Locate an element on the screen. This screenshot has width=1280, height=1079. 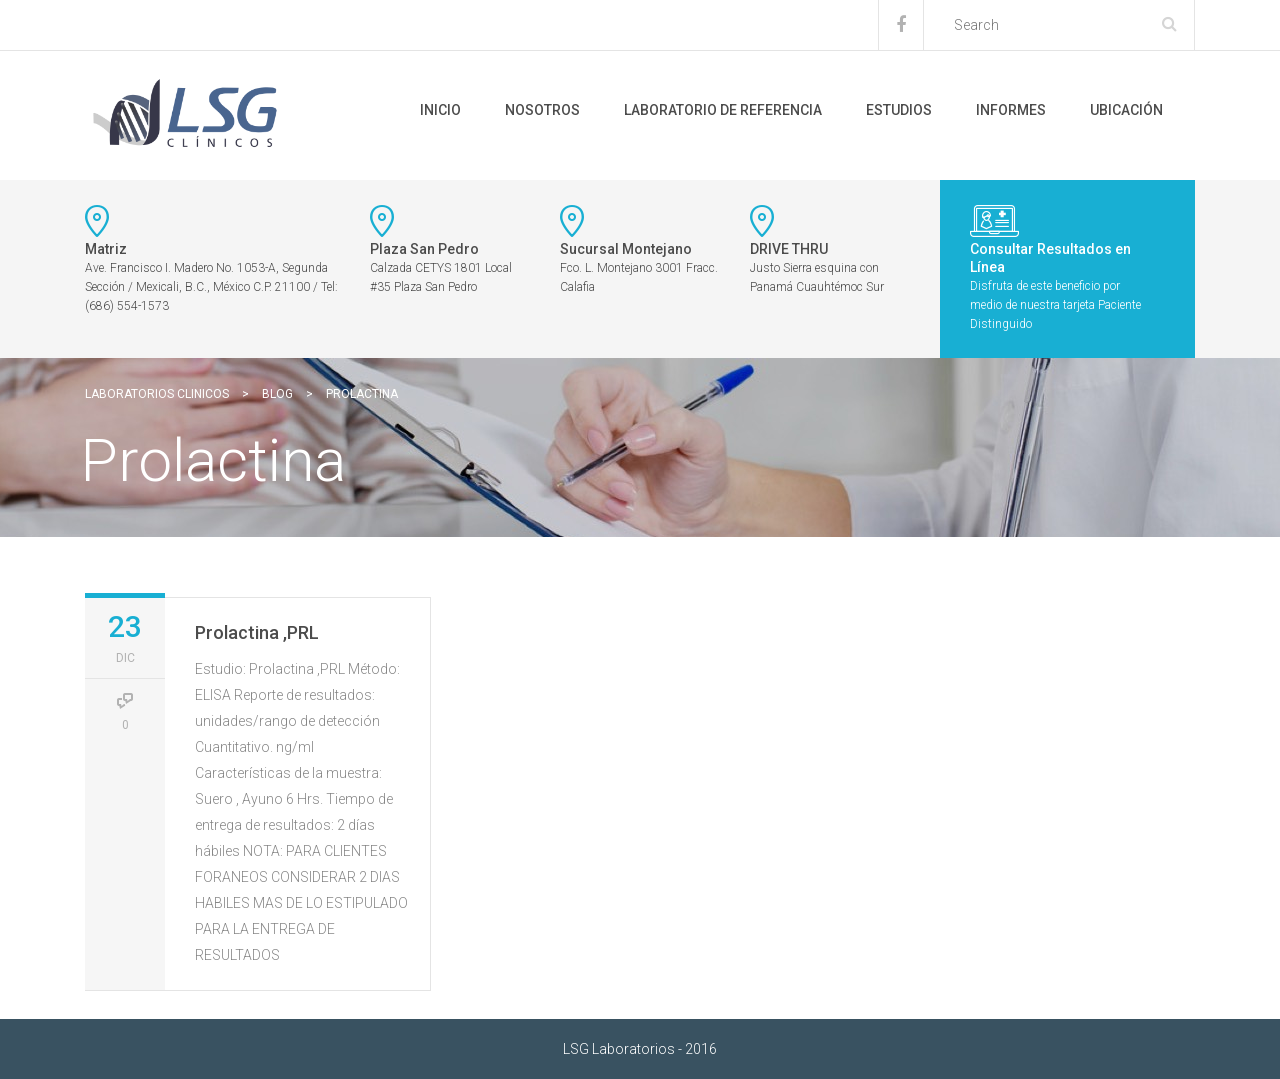
Nosotros is located at coordinates (542, 110).